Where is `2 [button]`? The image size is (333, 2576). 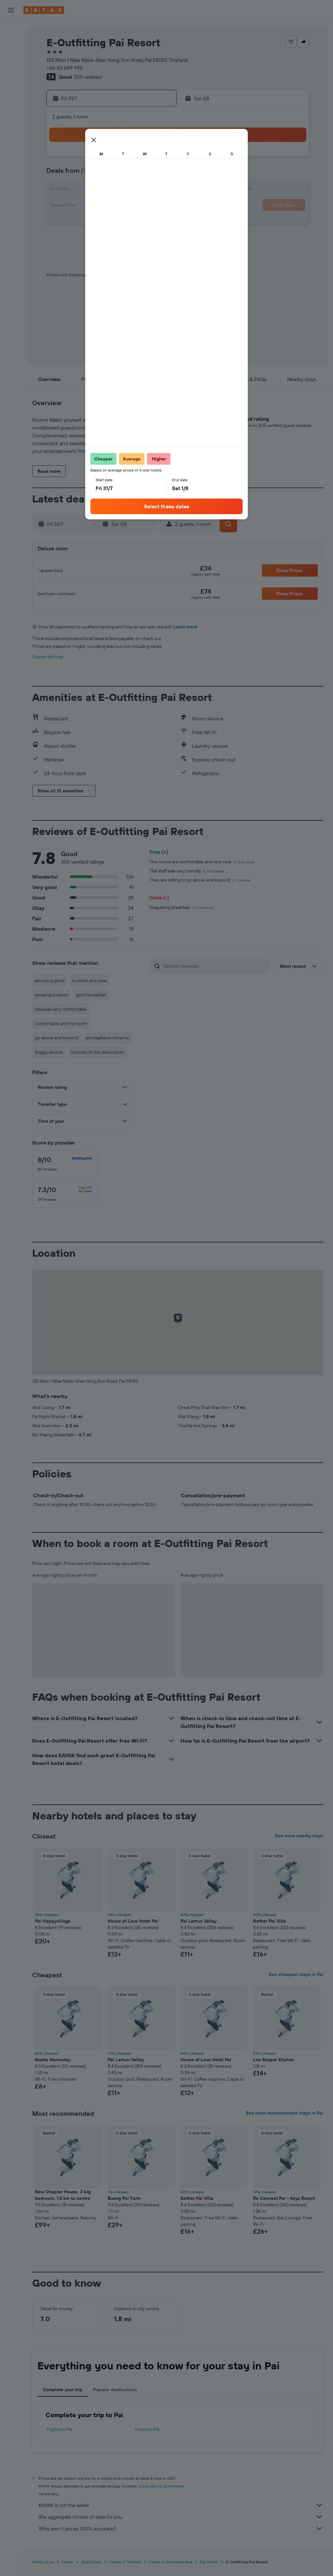
2 [button] is located at coordinates (109, 159).